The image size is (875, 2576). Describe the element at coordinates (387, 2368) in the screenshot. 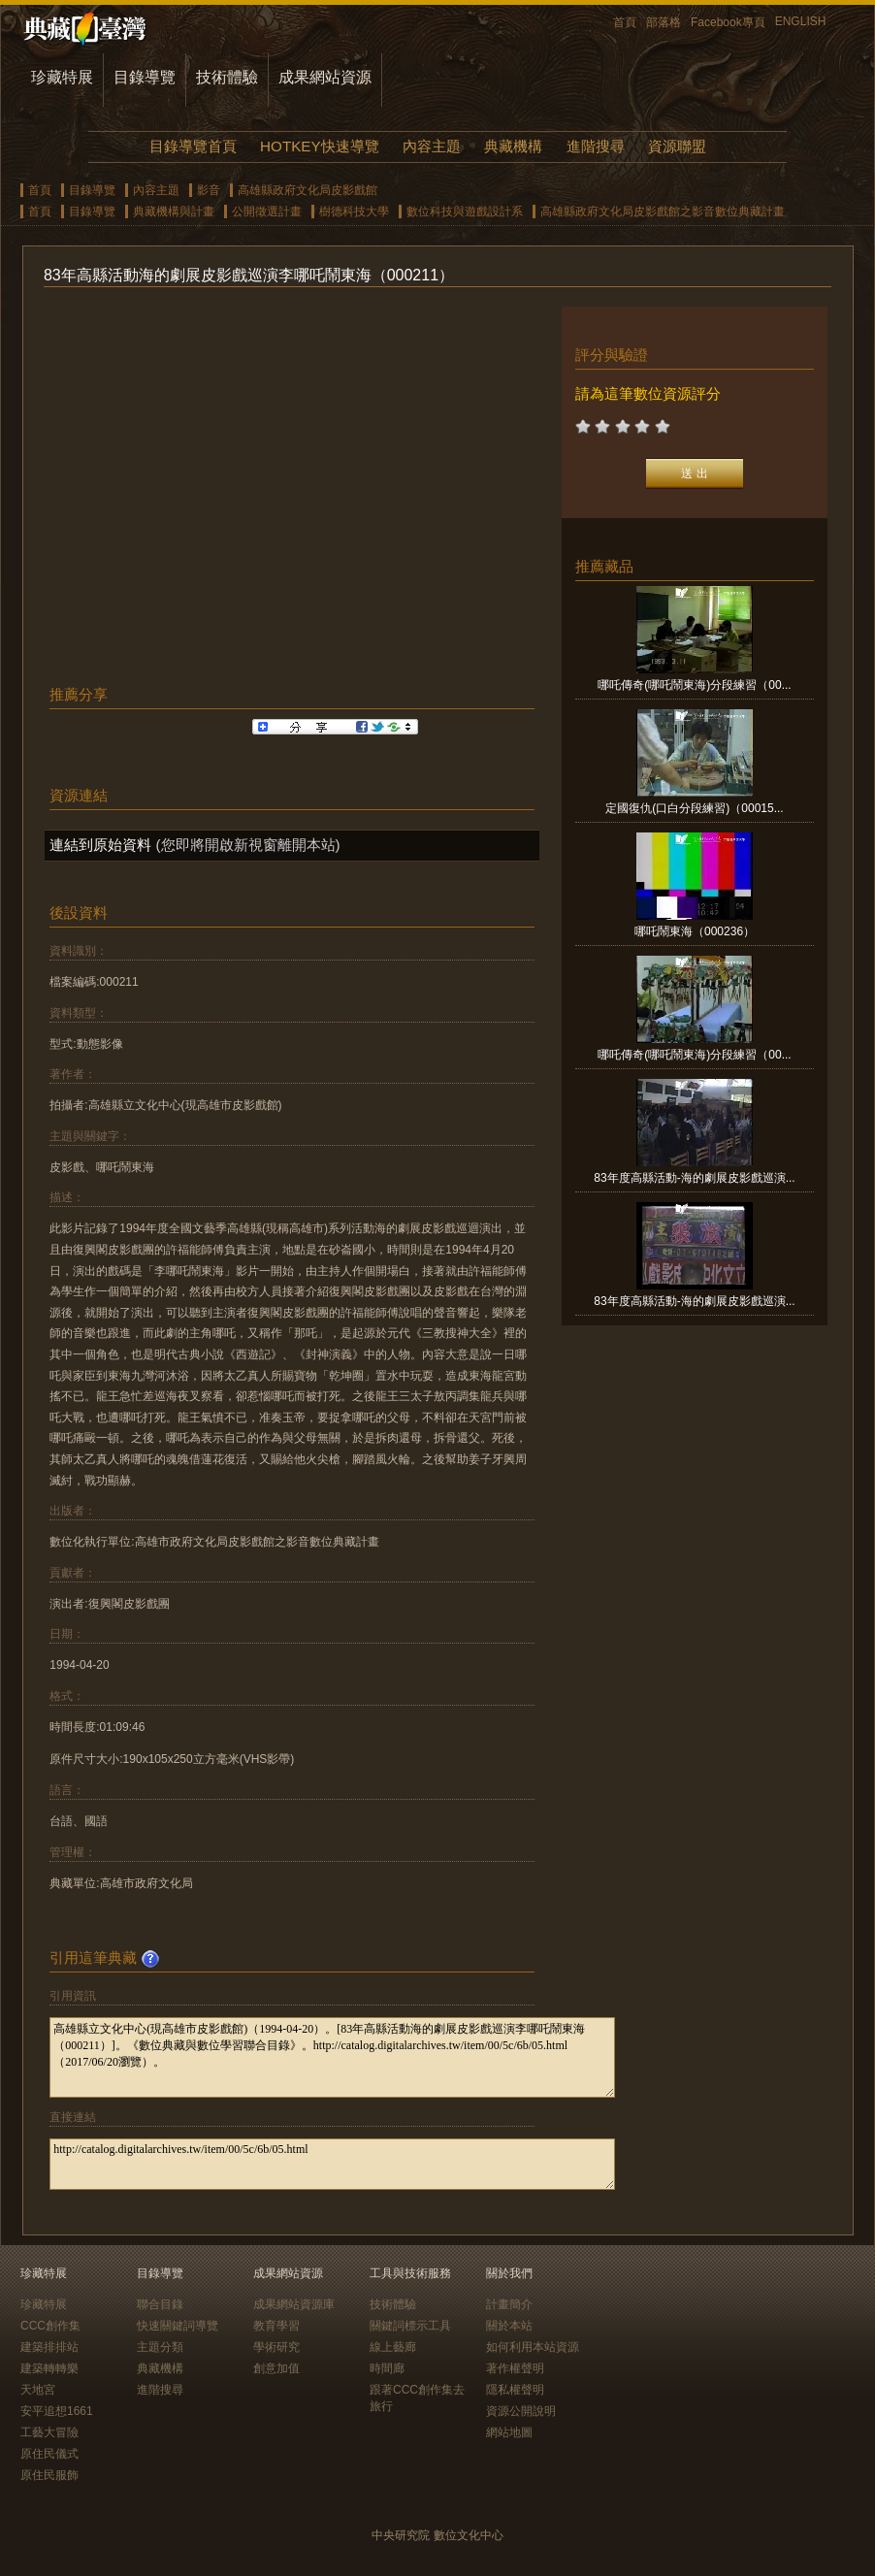

I see `時間廊` at that location.